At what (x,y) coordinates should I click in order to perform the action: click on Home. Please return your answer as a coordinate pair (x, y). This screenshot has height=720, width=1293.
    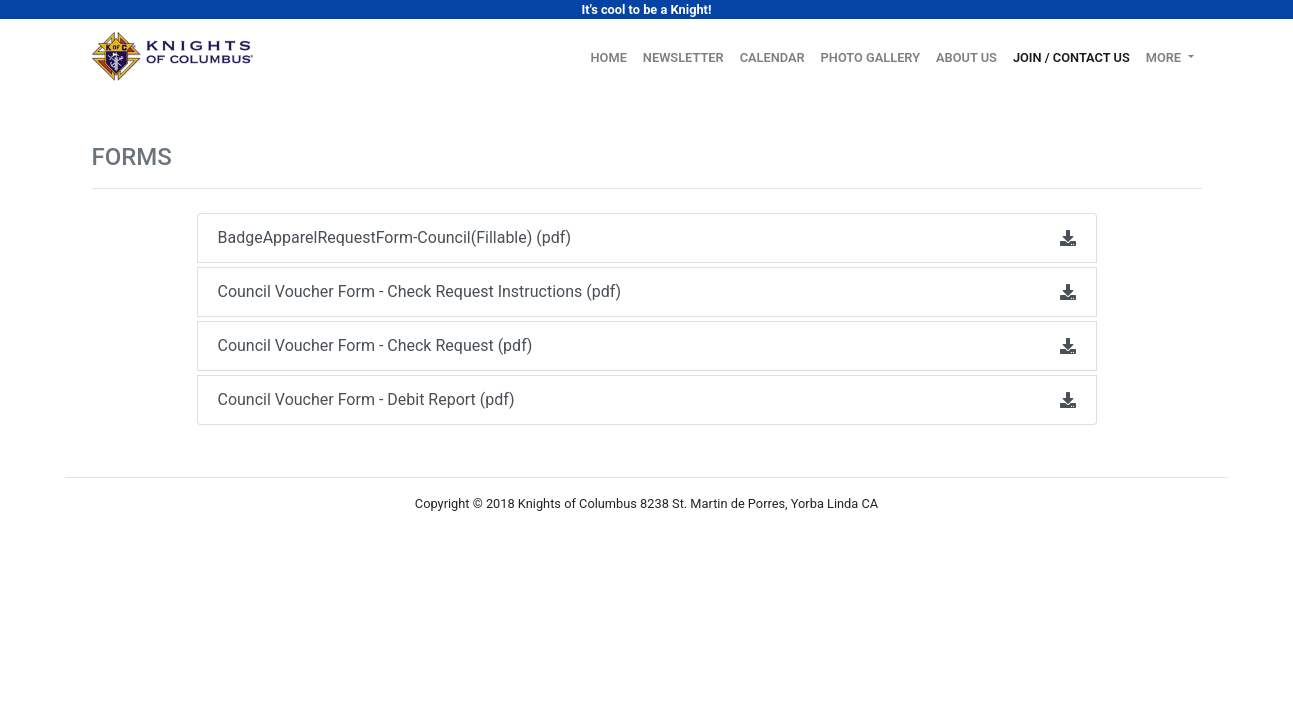
    Looking at the image, I should click on (613, 56).